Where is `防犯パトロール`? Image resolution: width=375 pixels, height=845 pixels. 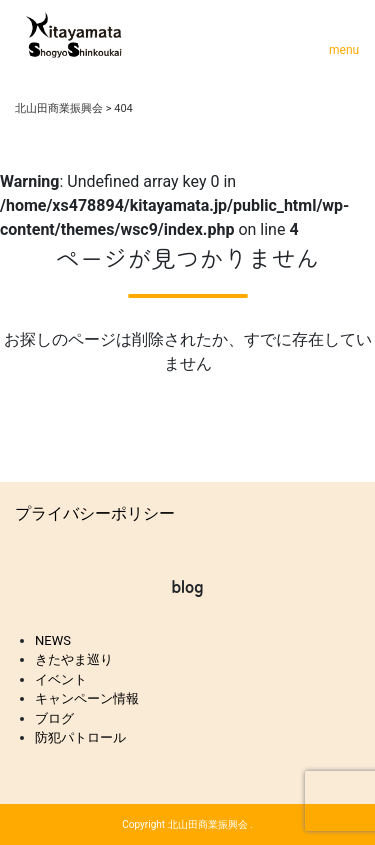
防犯パトロール is located at coordinates (80, 737).